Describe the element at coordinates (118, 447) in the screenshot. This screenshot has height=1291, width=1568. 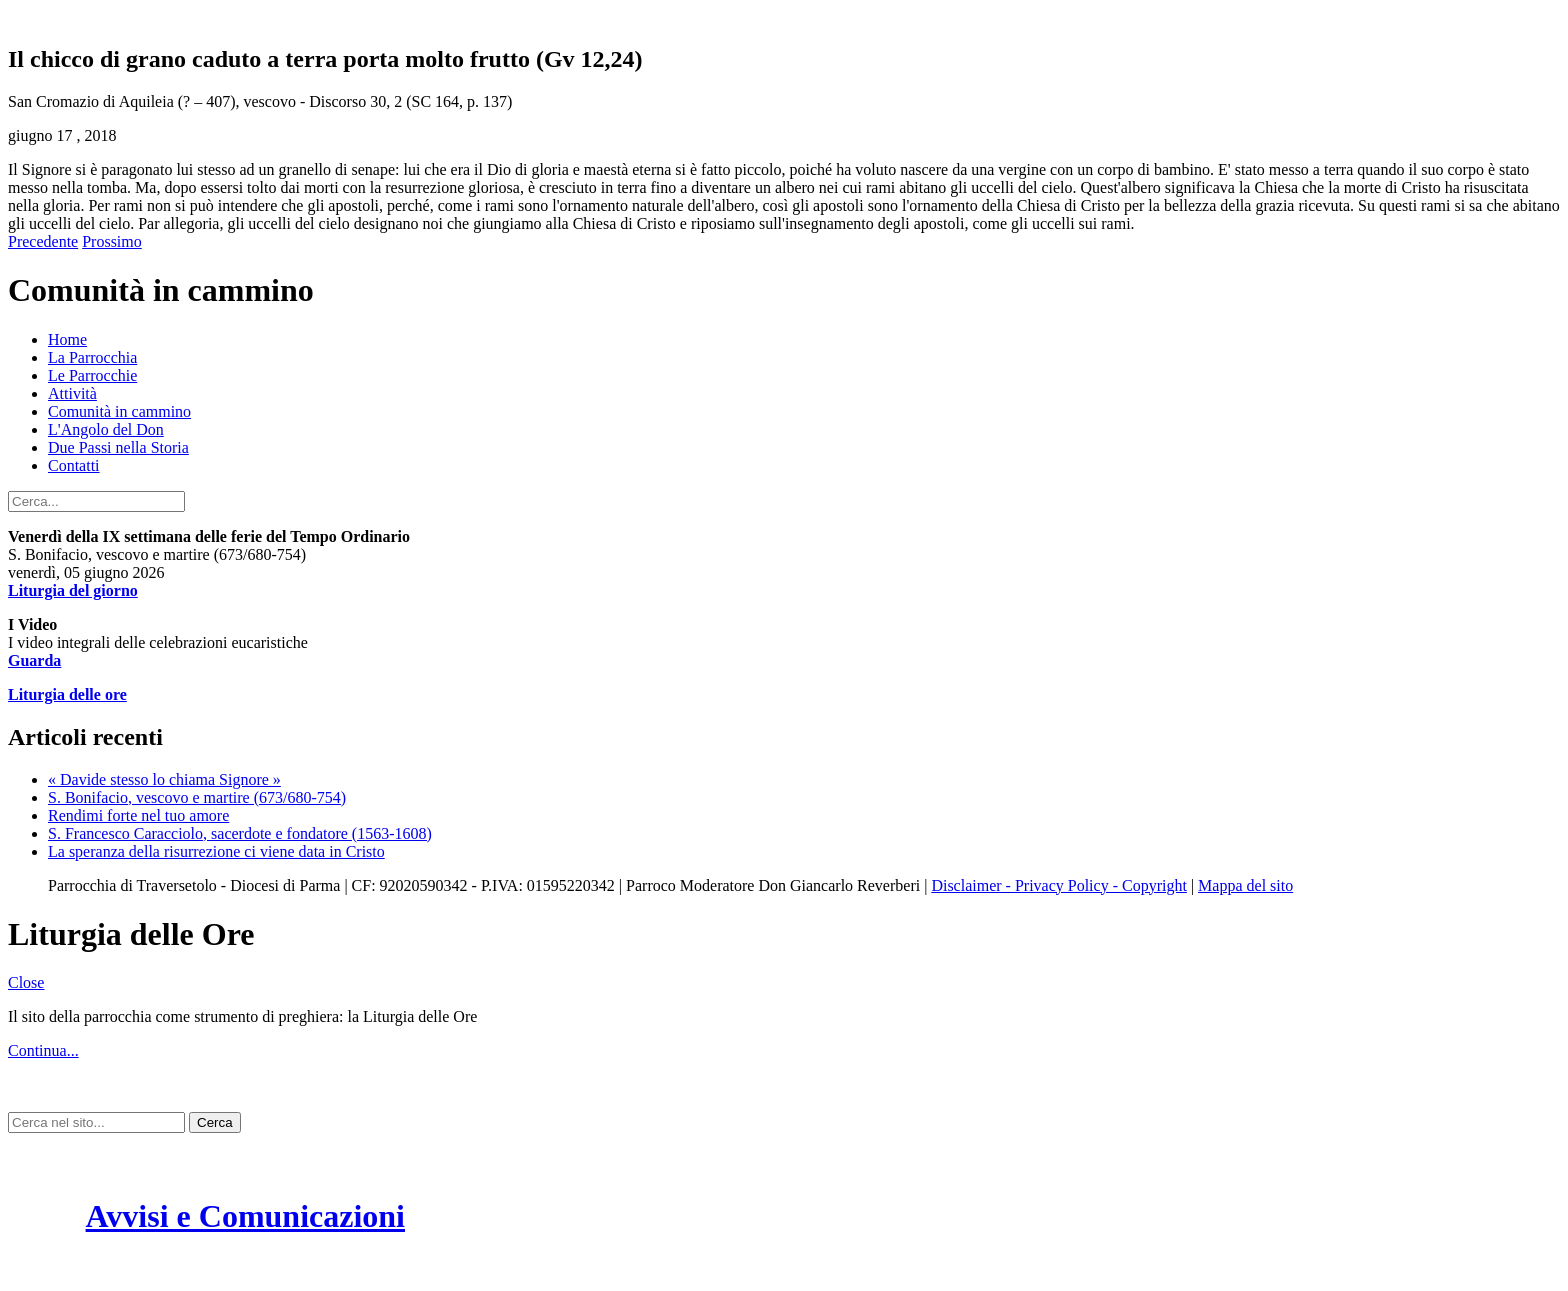
I see `Due Passi nella Storia` at that location.